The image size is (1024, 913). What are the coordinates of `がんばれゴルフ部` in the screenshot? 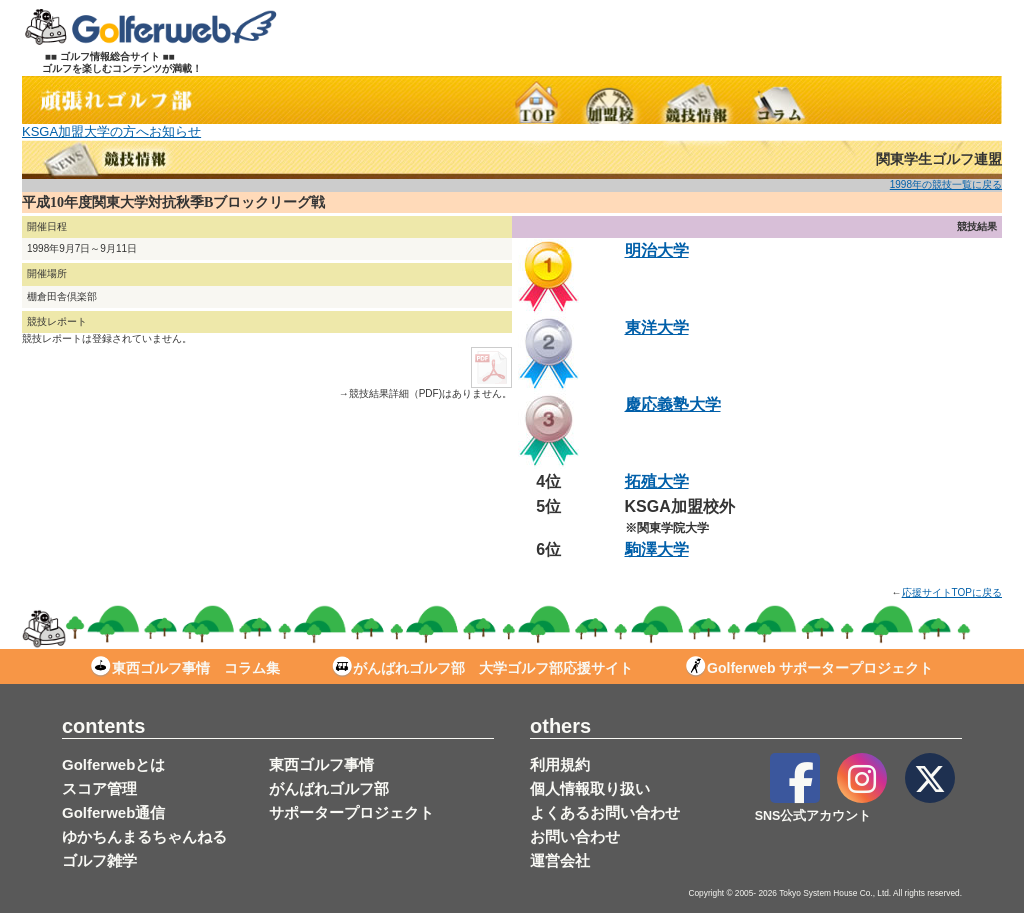 It's located at (329, 788).